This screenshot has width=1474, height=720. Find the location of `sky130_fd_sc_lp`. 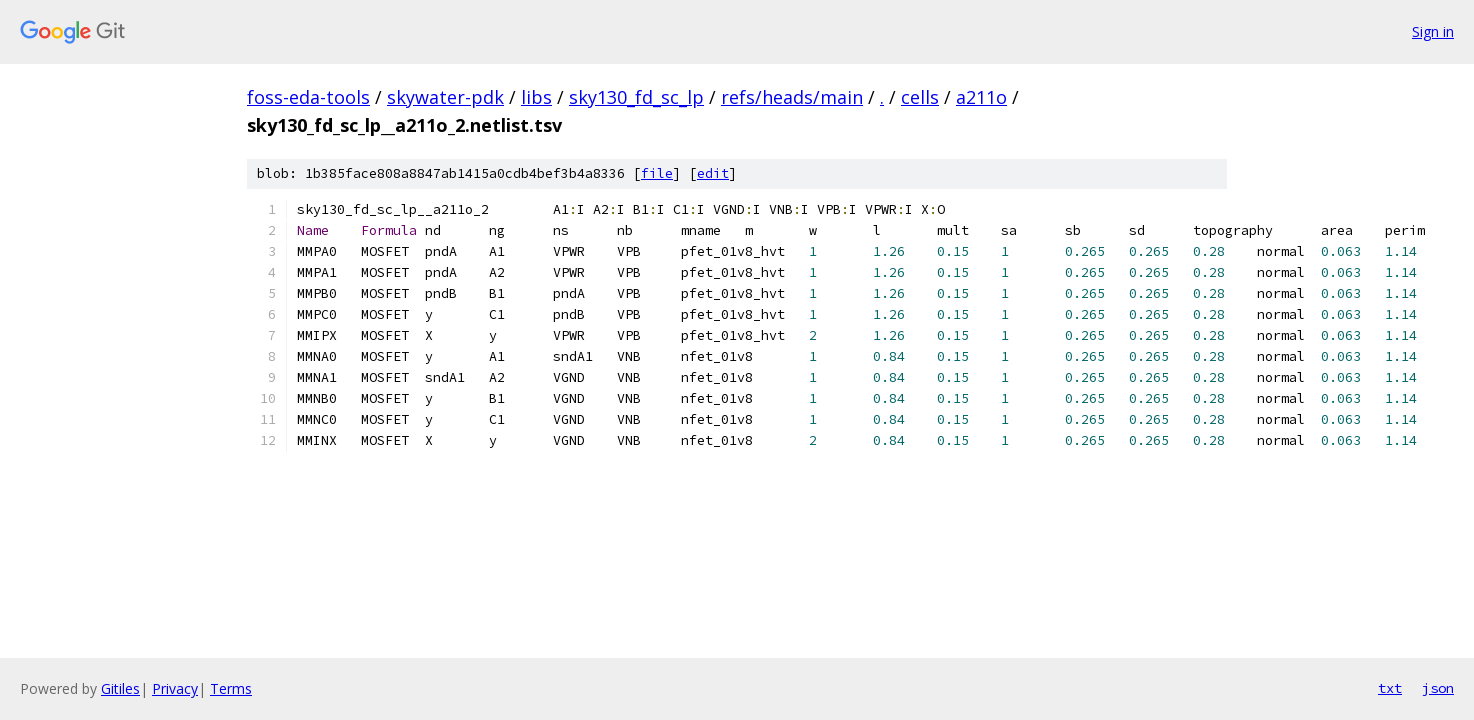

sky130_fd_sc_lp is located at coordinates (636, 97).